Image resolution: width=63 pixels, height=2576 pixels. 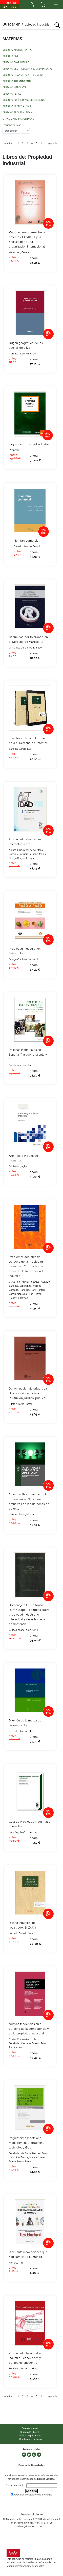 I want to click on admin@librerialexnova.com, so click(x=31, y=2526).